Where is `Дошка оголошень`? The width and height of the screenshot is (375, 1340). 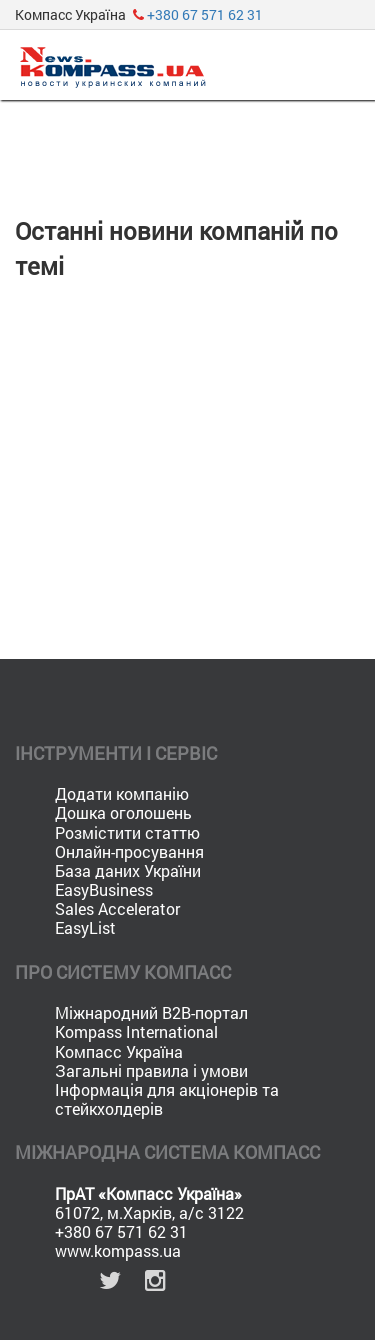
Дошка оголошень is located at coordinates (123, 812).